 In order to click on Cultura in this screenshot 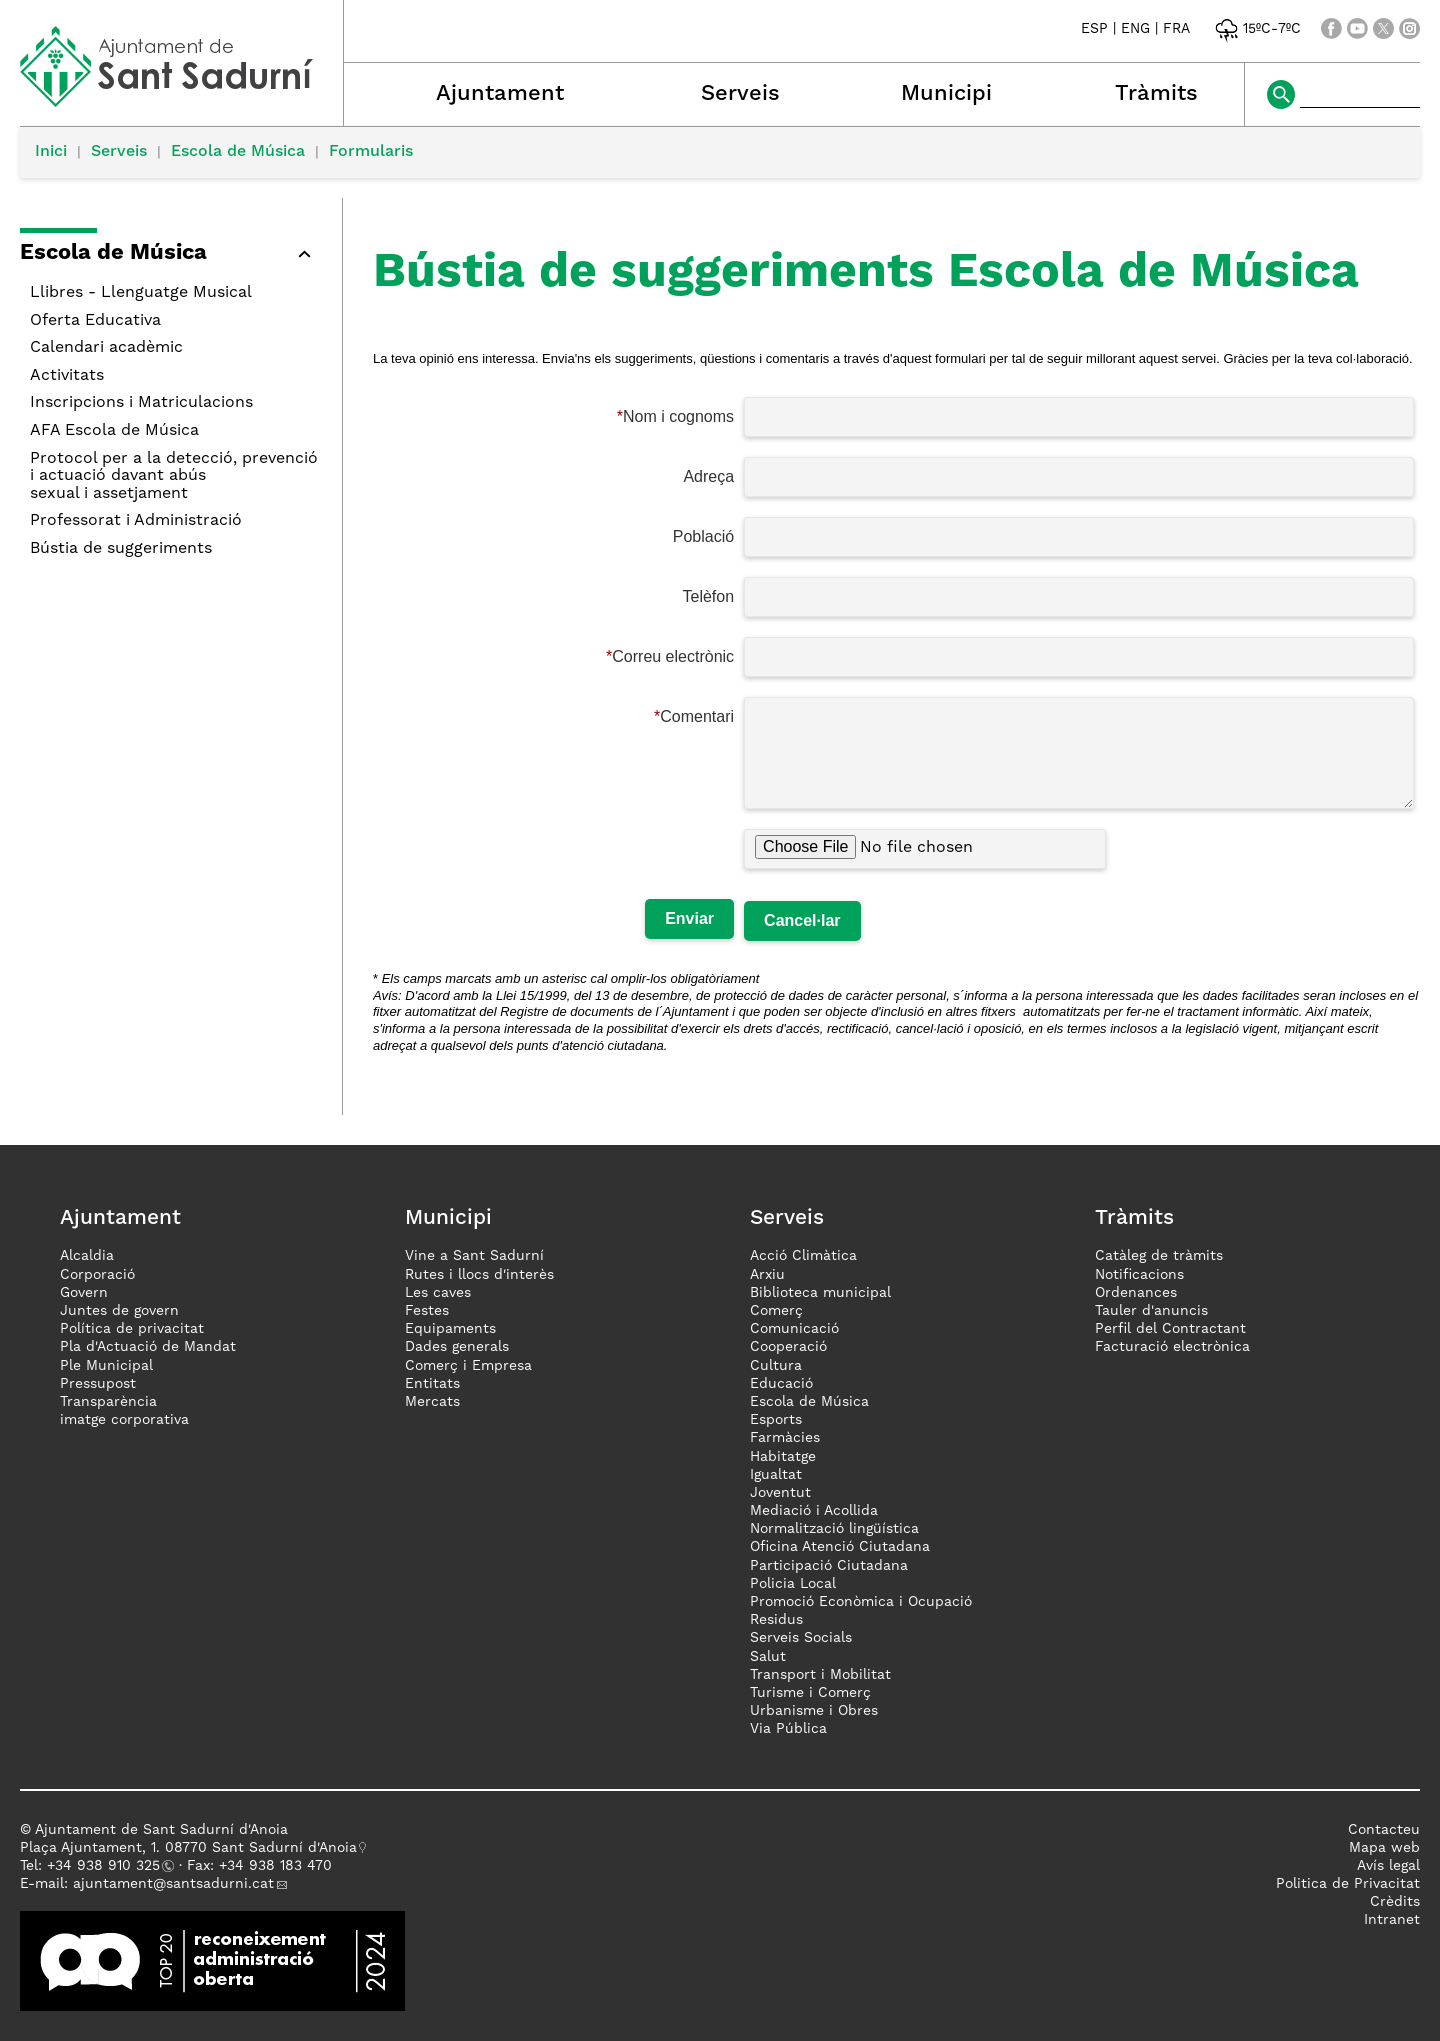, I will do `click(776, 1366)`.